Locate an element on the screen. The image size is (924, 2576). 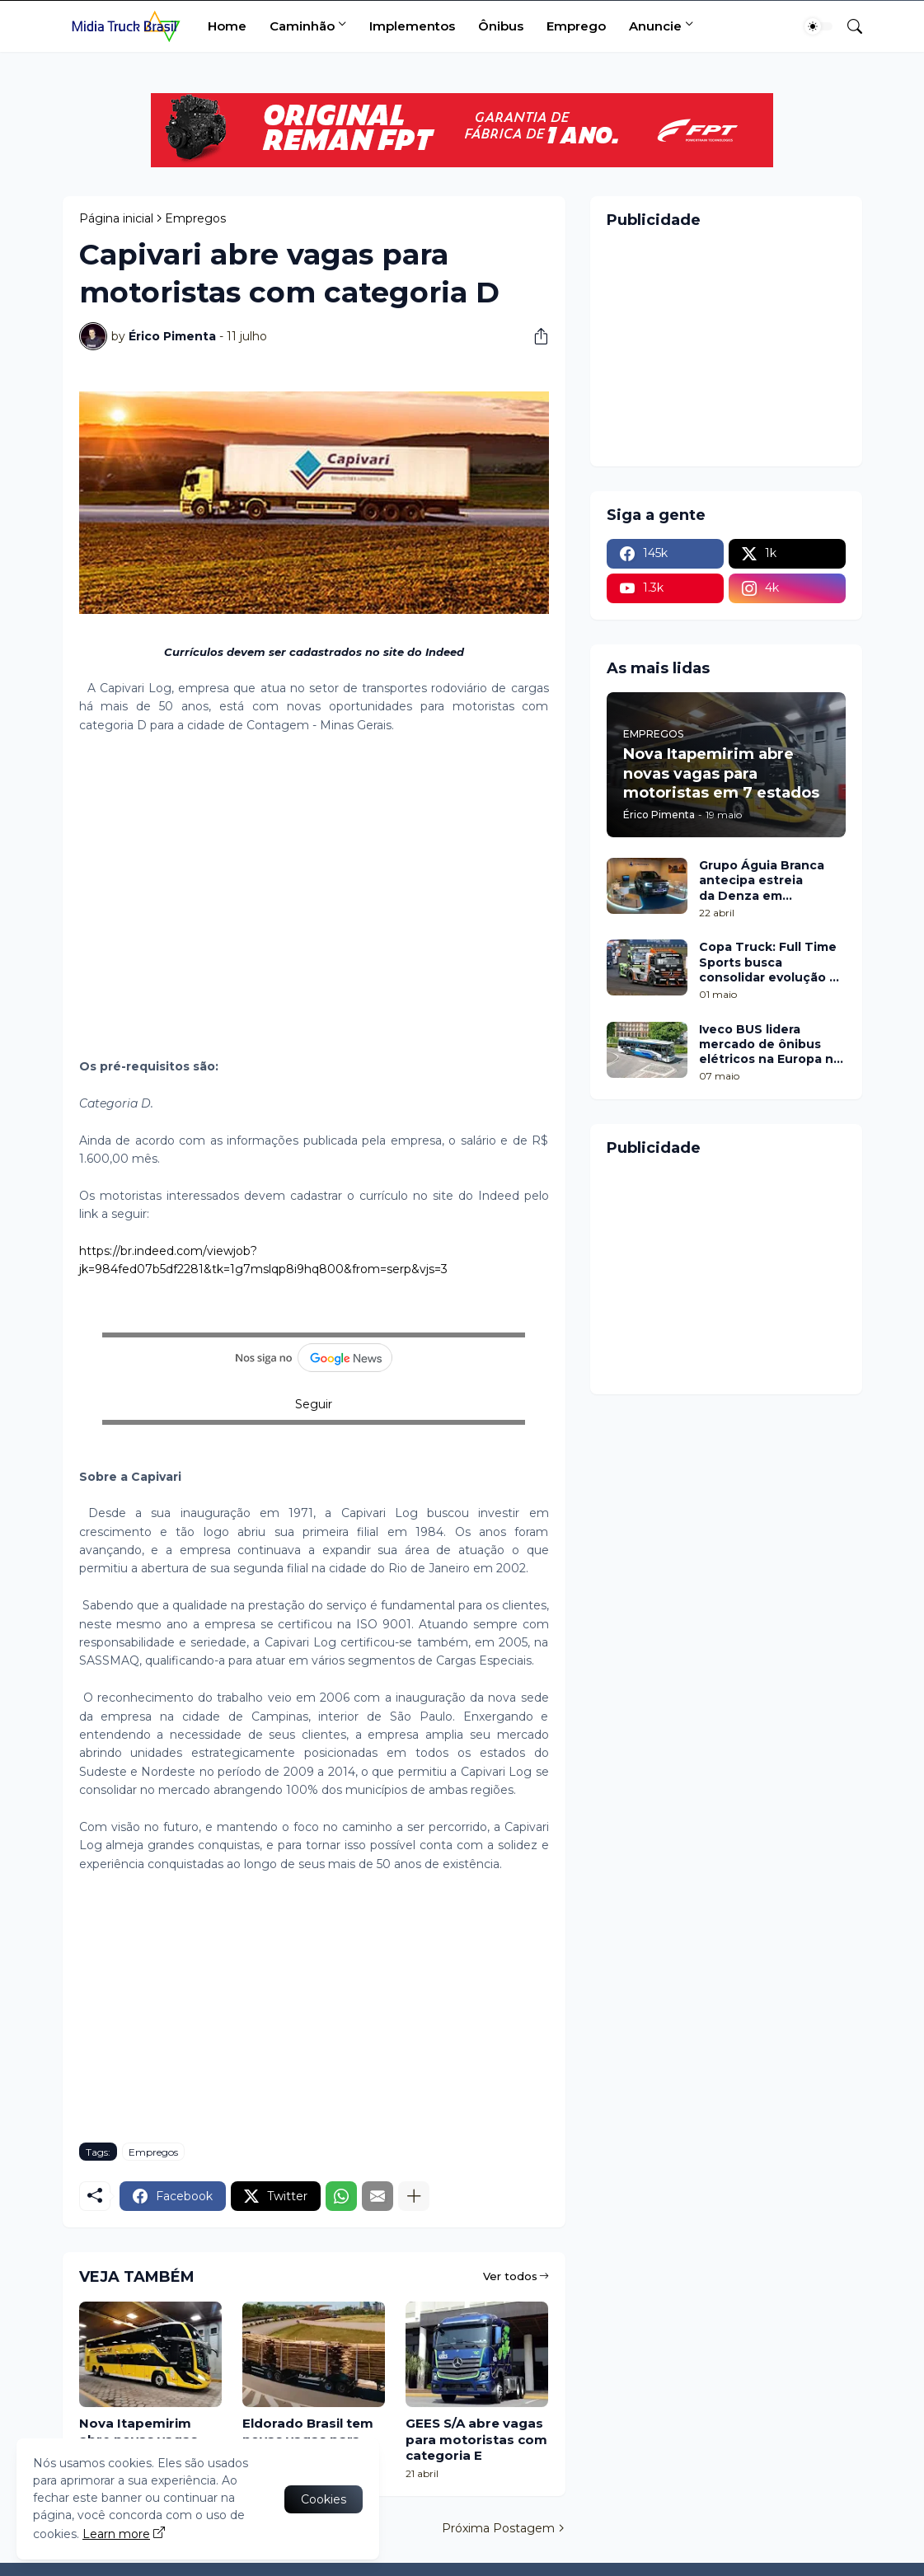
Ver todos is located at coordinates (510, 2276).